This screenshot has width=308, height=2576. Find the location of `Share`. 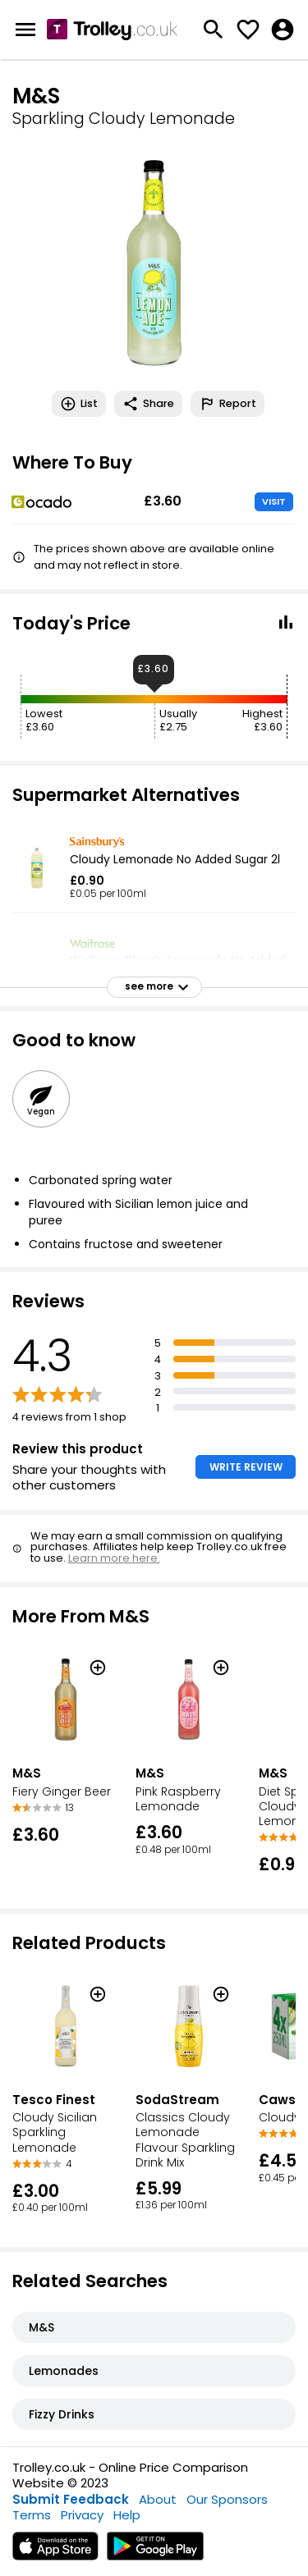

Share is located at coordinates (148, 404).